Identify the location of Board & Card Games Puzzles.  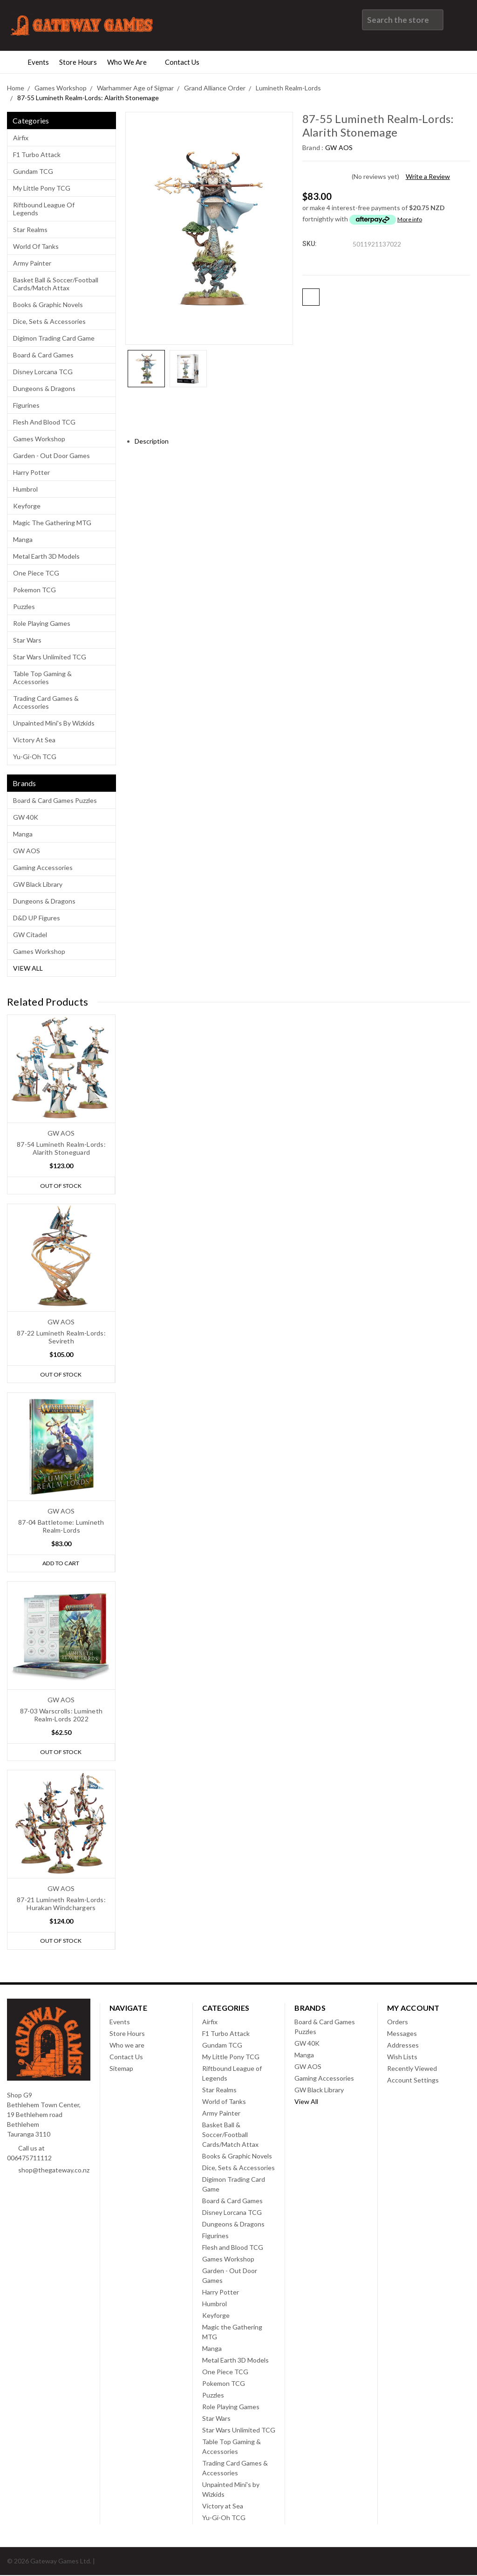
(55, 800).